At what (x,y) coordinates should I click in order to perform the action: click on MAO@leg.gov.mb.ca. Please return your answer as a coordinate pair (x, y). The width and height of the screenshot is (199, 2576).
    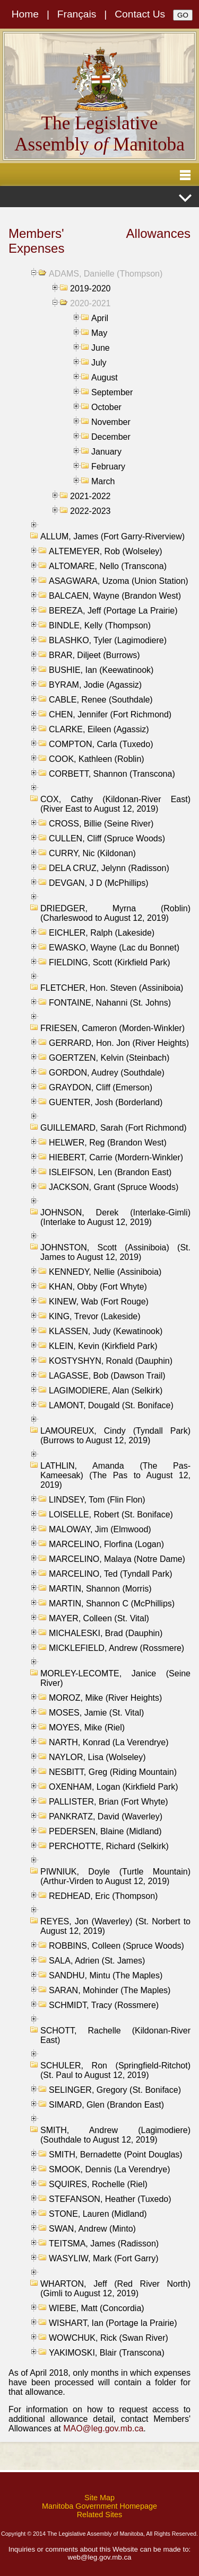
    Looking at the image, I should click on (103, 2428).